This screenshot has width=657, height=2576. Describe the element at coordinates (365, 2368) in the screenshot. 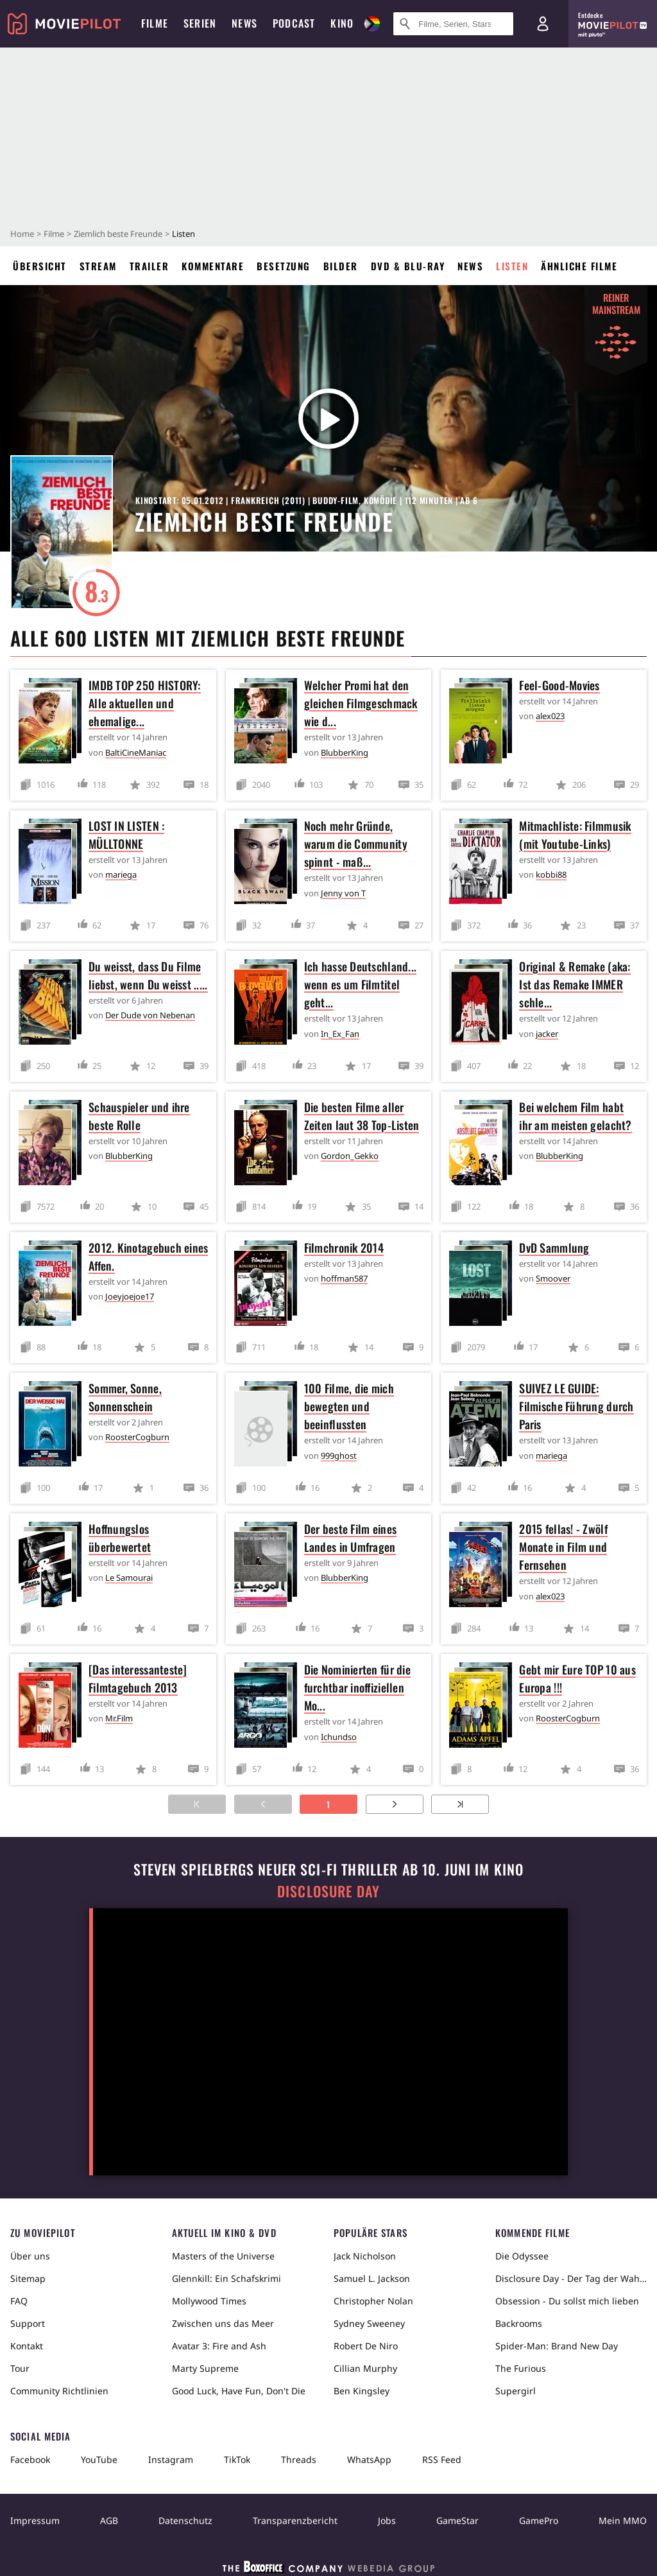

I see `Cillian Murphy` at that location.